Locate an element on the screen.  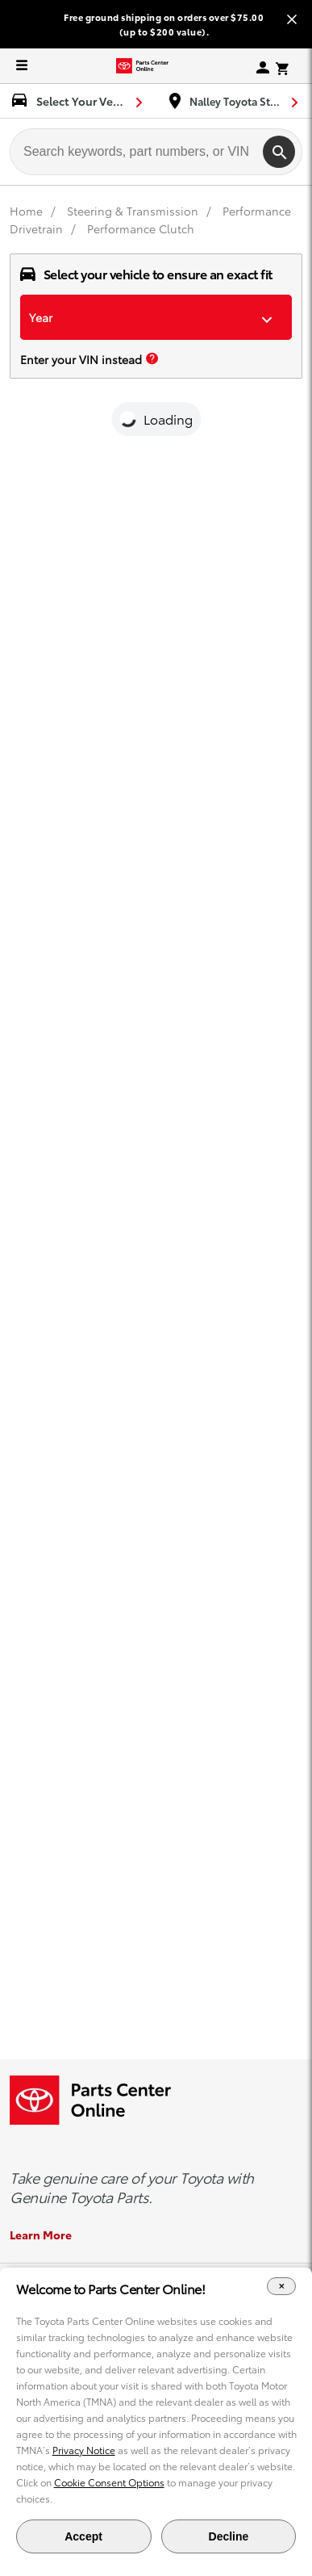
Decline is located at coordinates (229, 2536).